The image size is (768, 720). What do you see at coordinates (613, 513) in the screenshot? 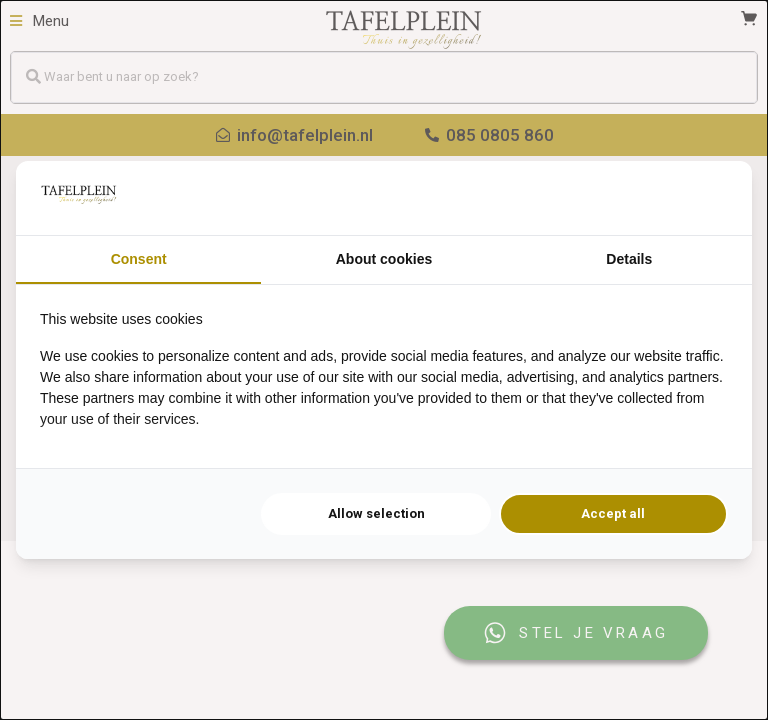
I see `Accept all` at bounding box center [613, 513].